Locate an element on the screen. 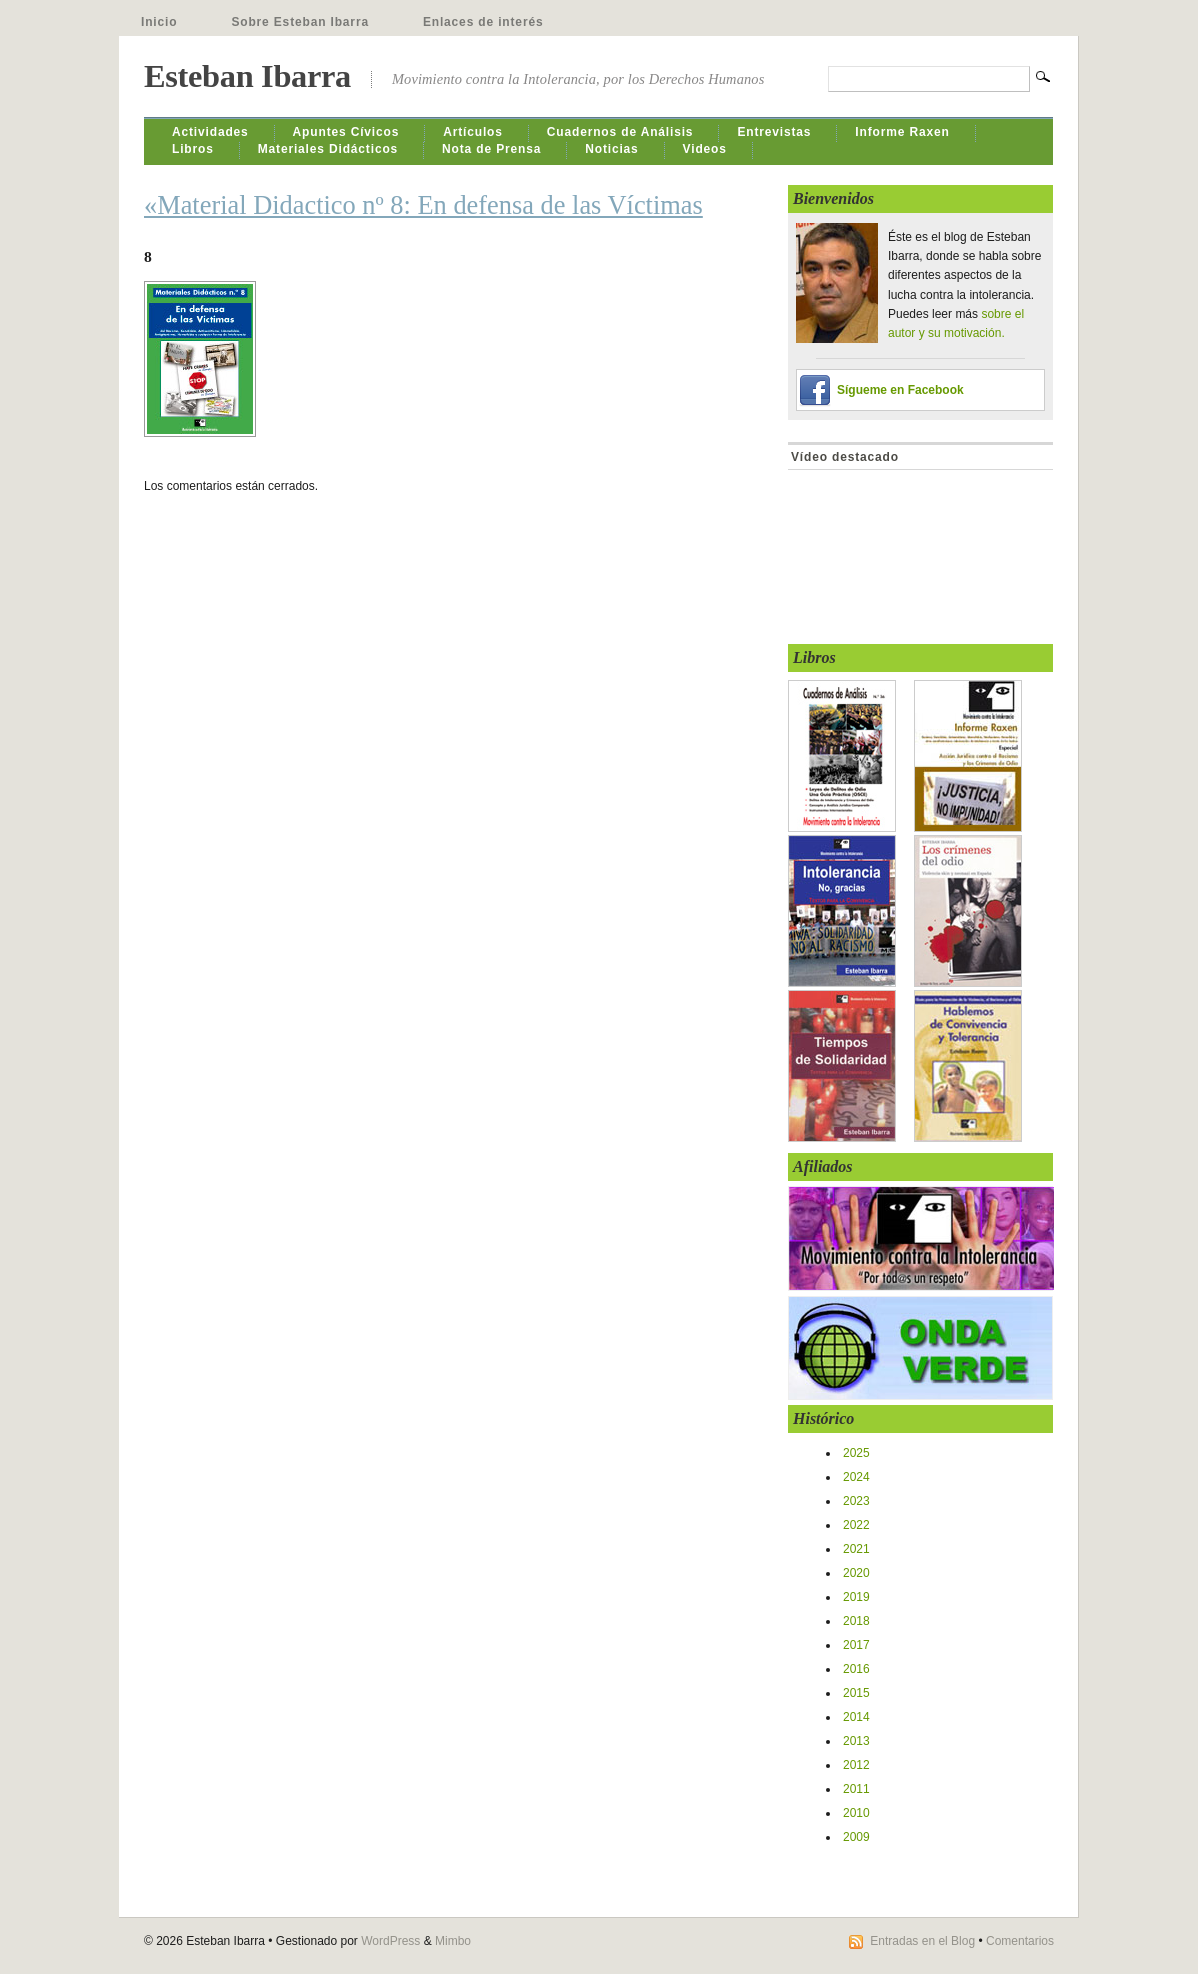 This screenshot has width=1198, height=1974. Enlaces de interés is located at coordinates (483, 22).